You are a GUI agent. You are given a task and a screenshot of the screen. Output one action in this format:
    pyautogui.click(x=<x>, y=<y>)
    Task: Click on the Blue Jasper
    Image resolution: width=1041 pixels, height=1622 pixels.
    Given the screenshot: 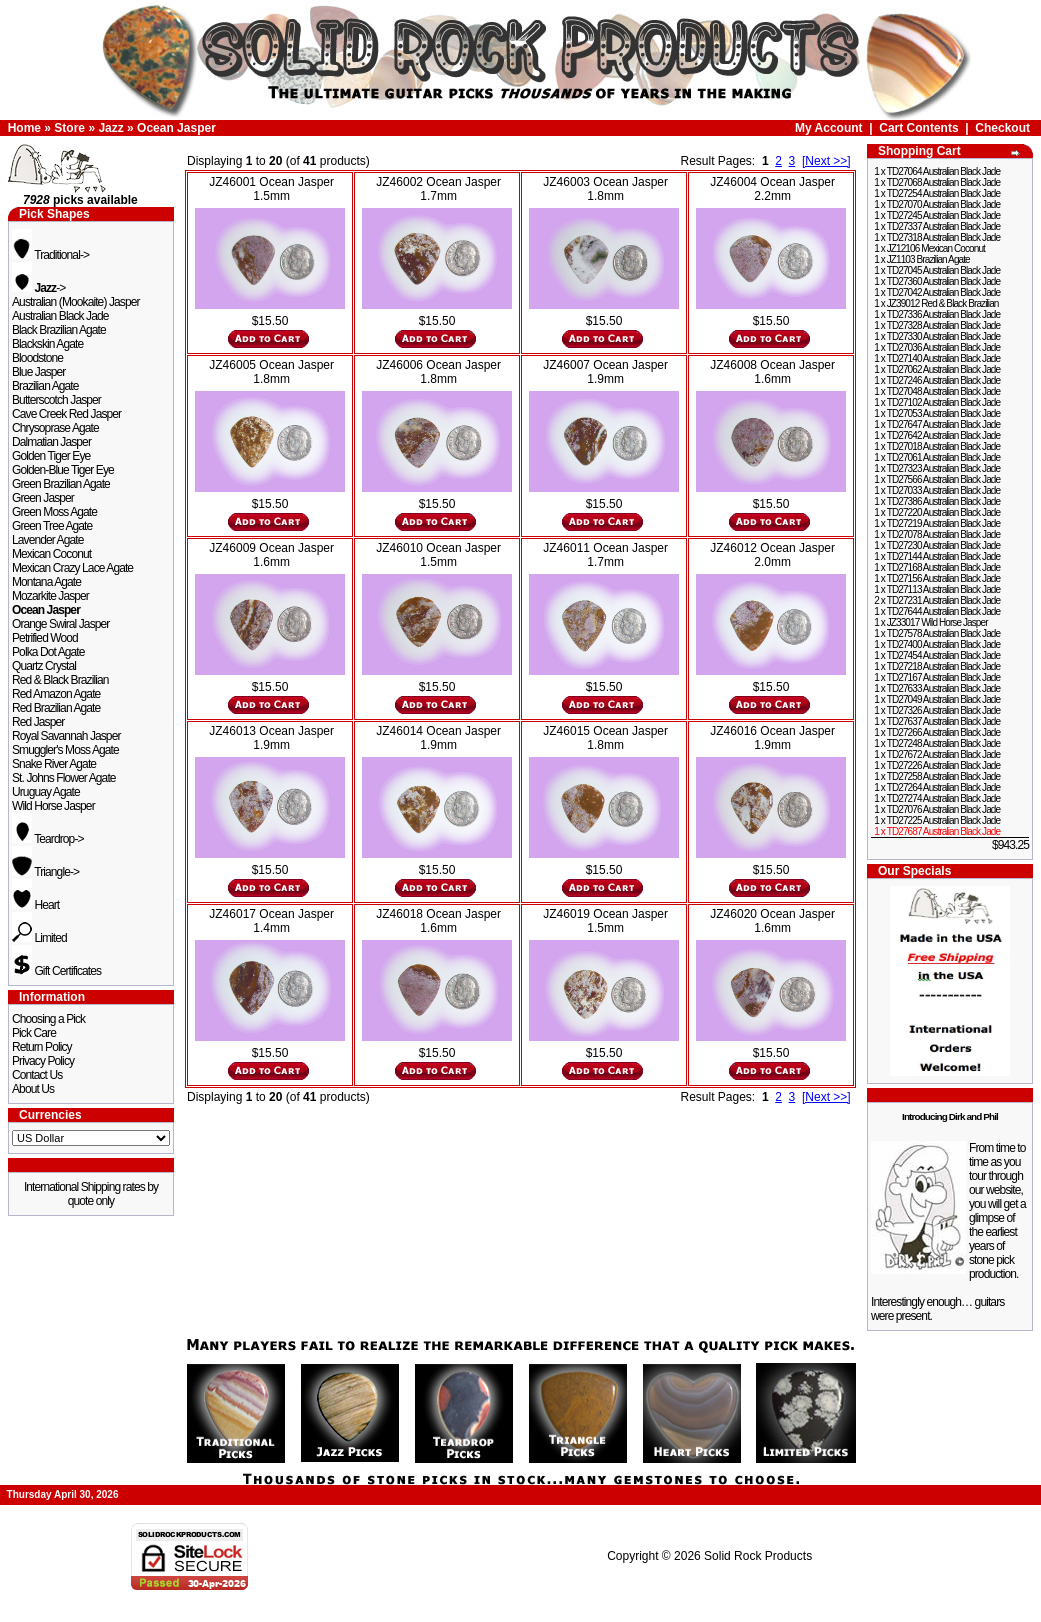 What is the action you would take?
    pyautogui.click(x=38, y=372)
    